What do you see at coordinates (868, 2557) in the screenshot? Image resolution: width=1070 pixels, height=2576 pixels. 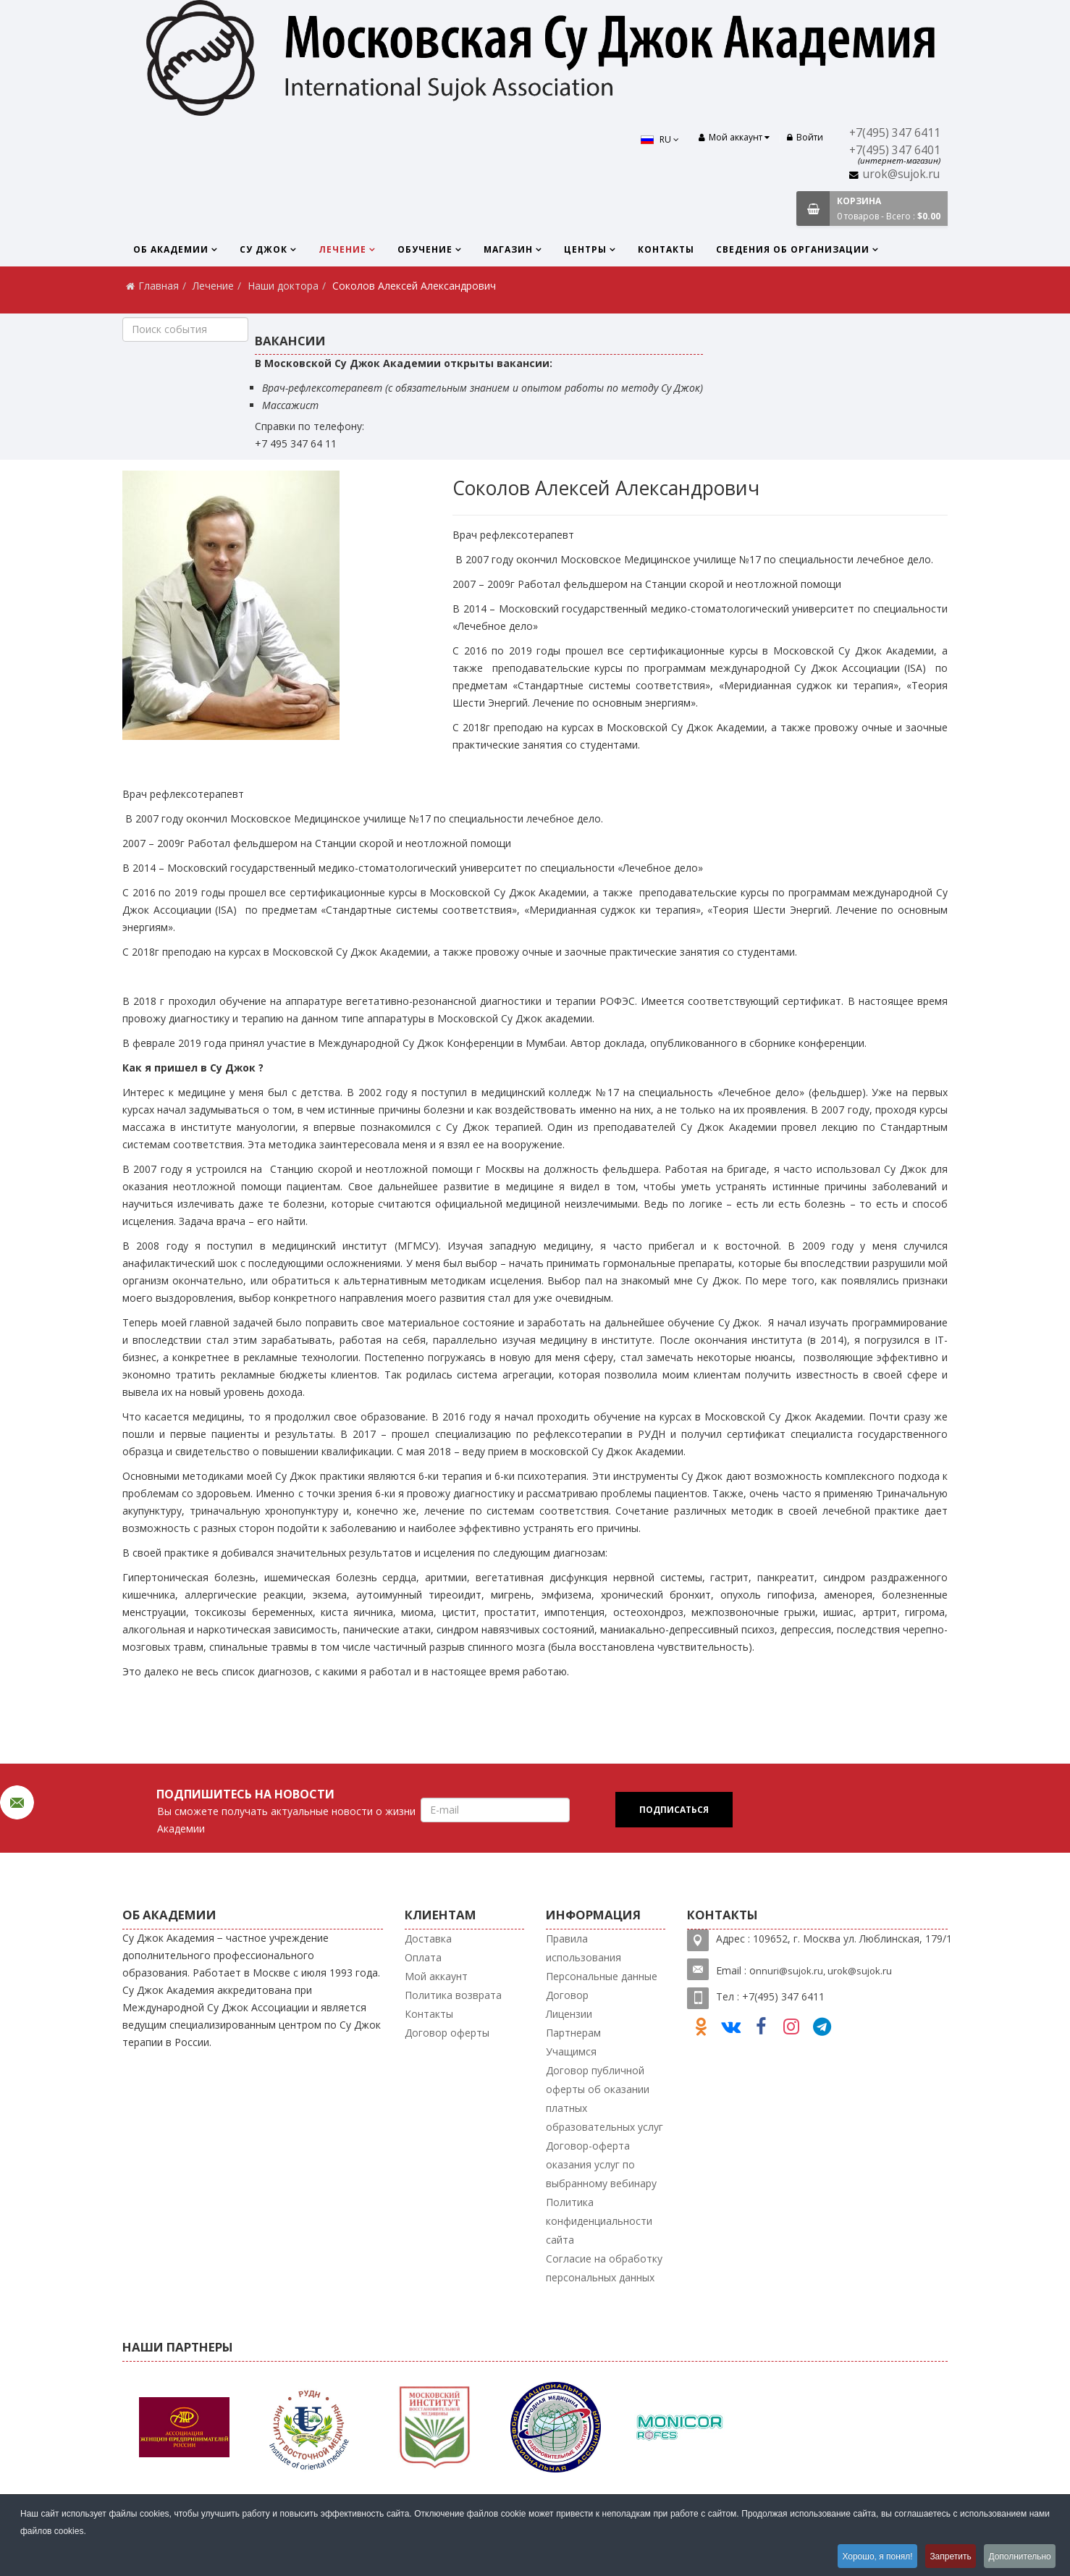 I see `Хорошо, я понял!` at bounding box center [868, 2557].